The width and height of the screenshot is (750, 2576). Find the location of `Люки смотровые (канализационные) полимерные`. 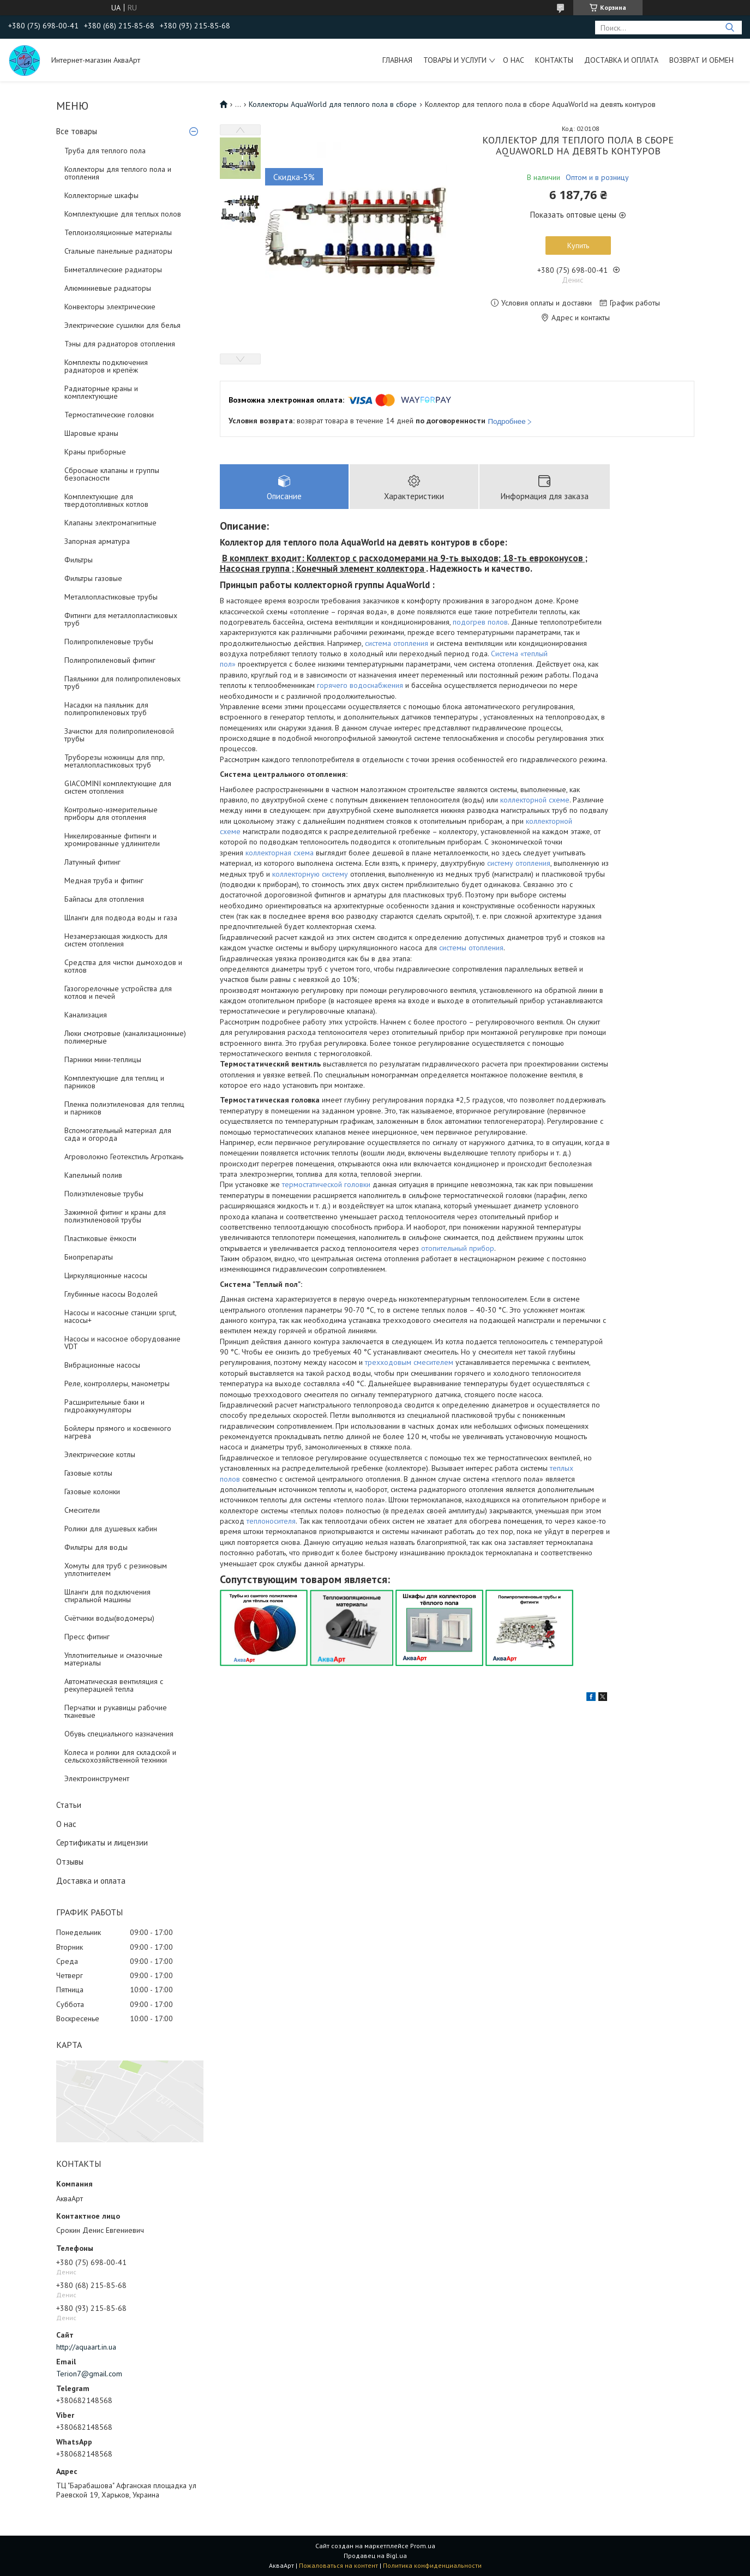

Люки смотровые (канализационные) полимерные is located at coordinates (125, 1037).